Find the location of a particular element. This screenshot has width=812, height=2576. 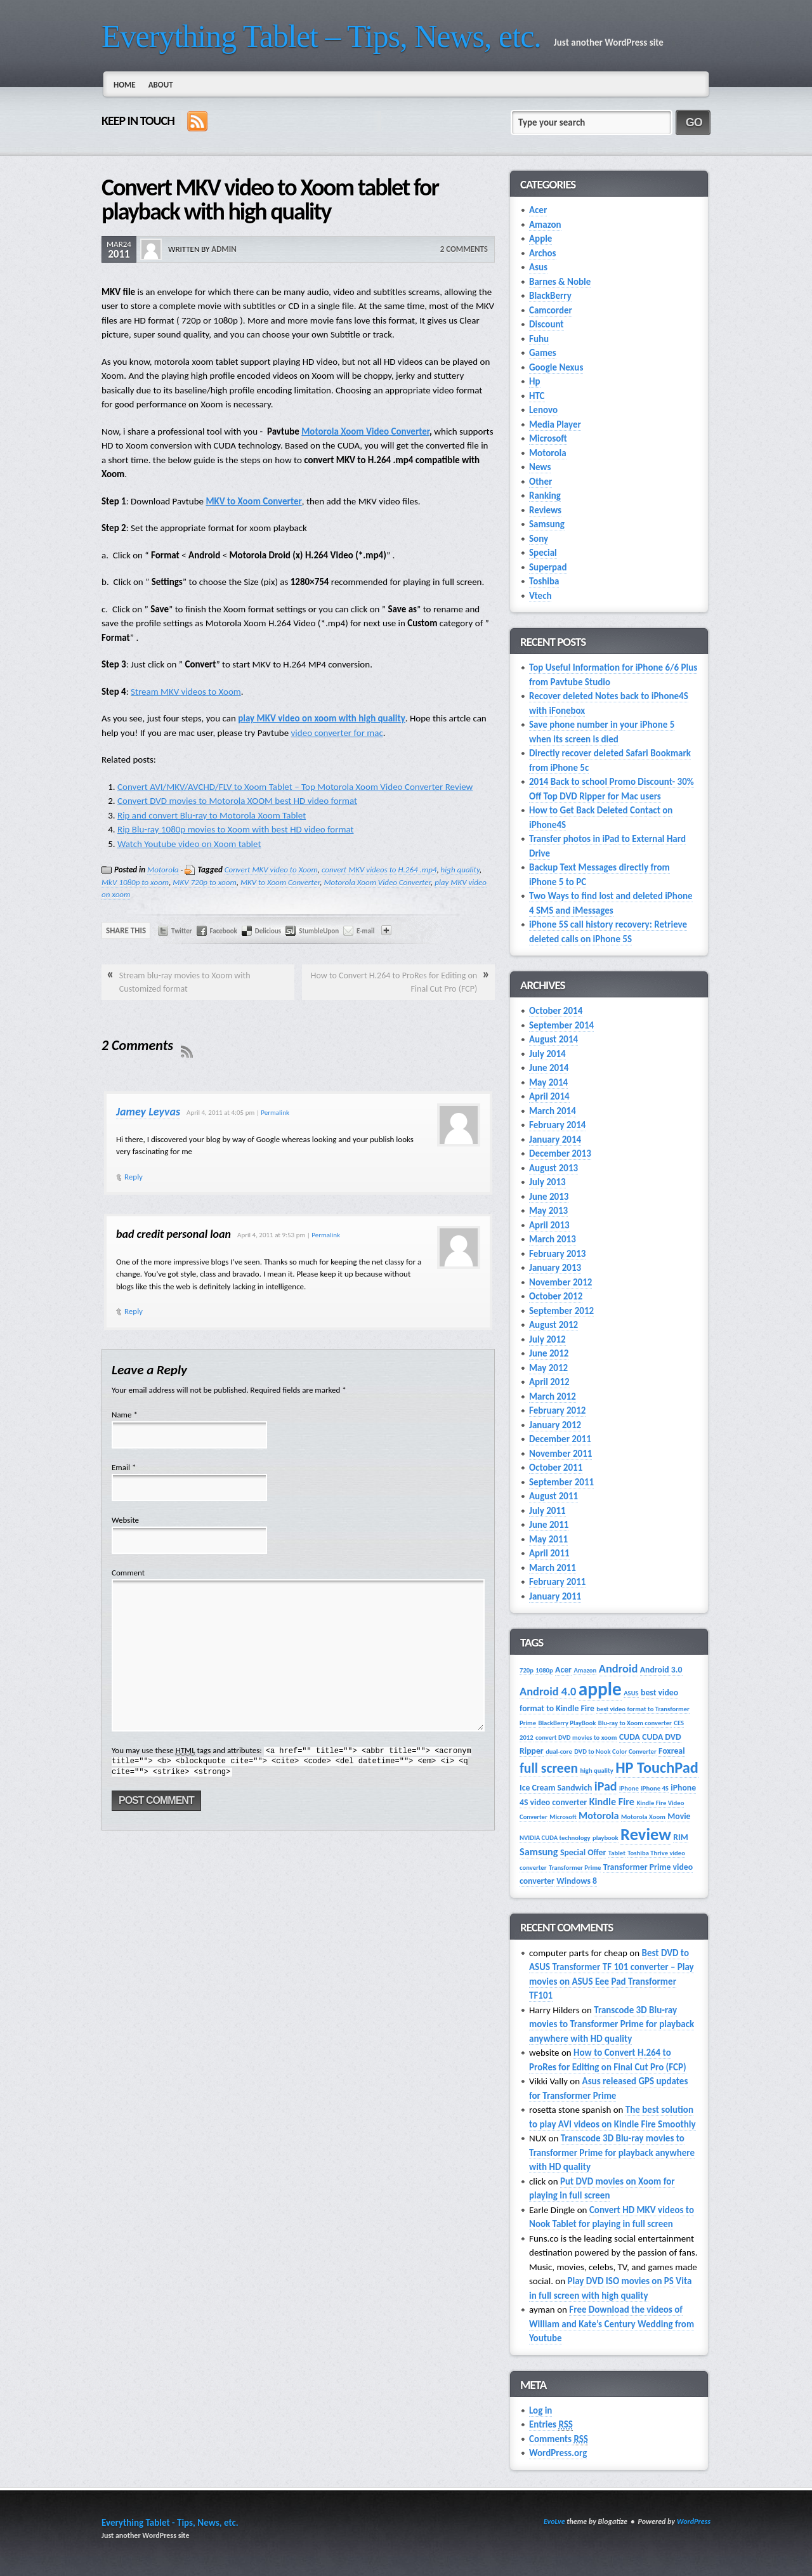

August 2011 is located at coordinates (553, 1496).